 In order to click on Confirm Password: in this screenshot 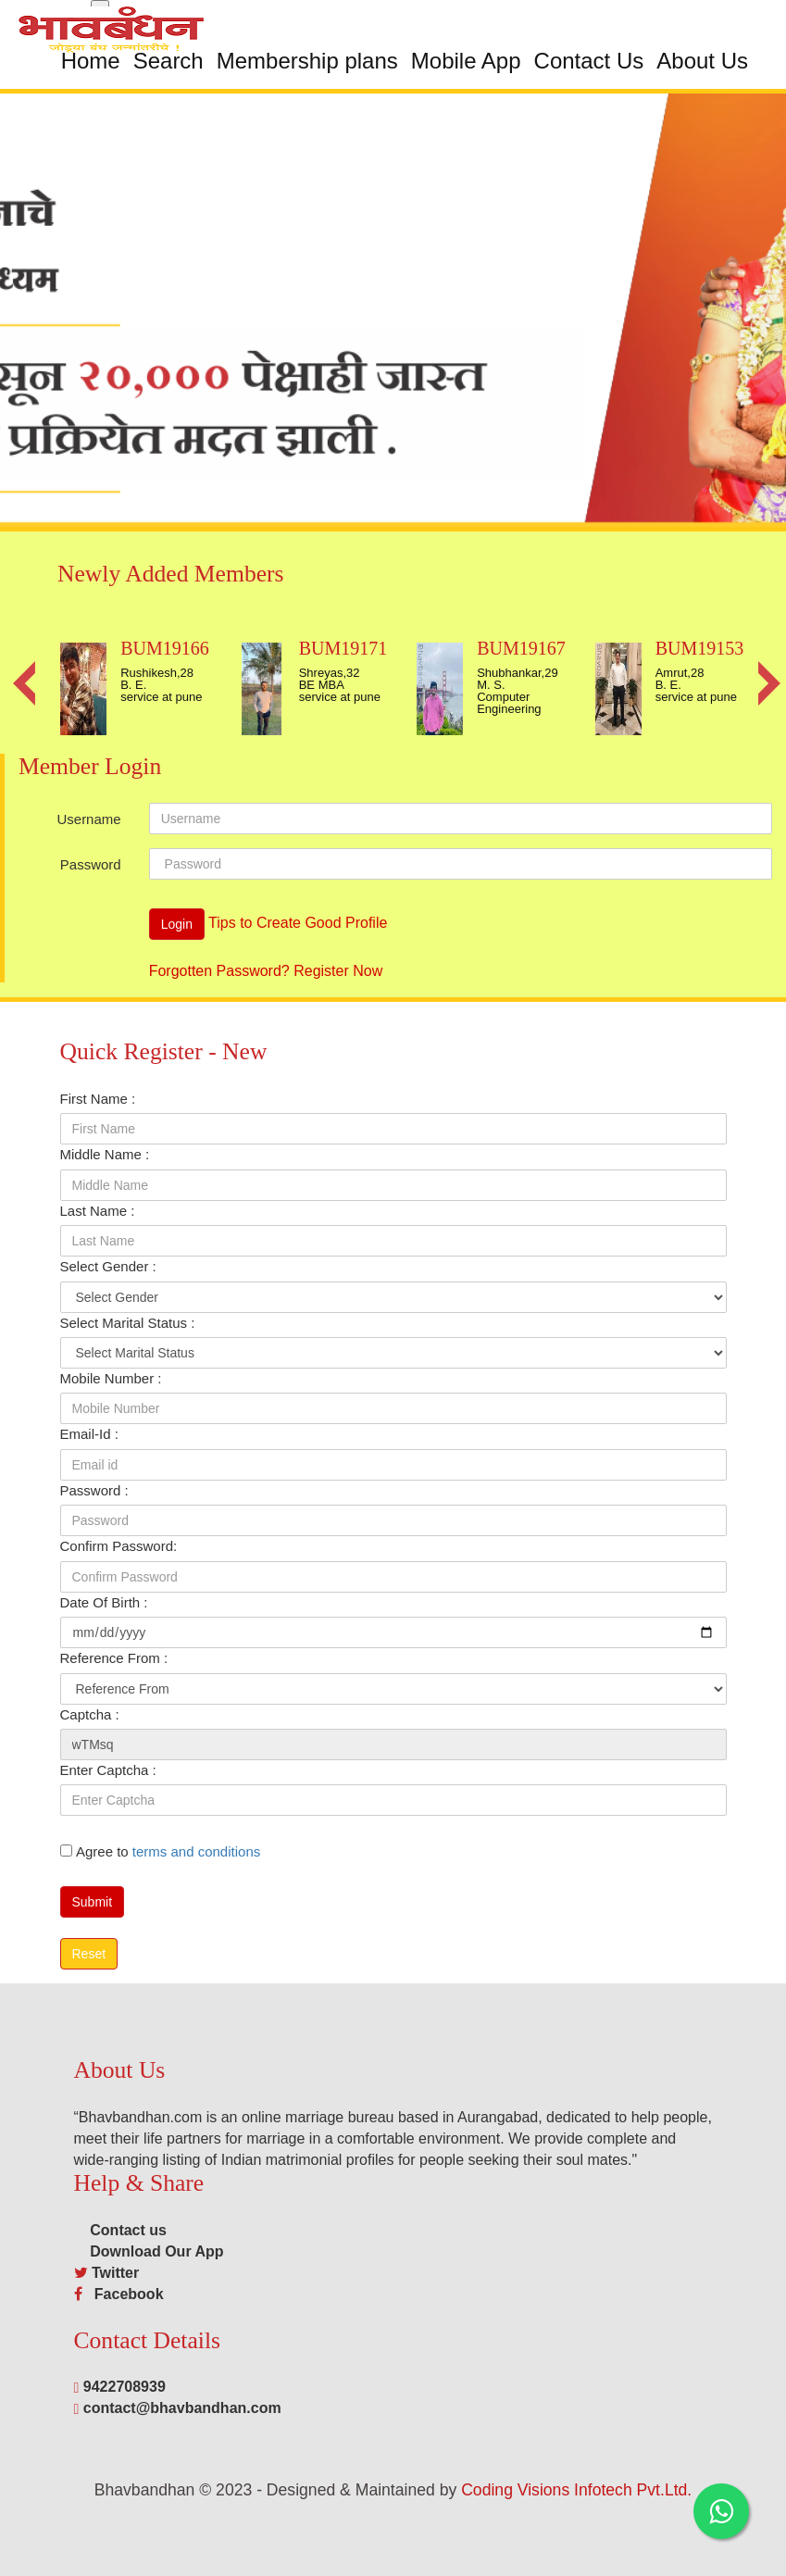, I will do `click(119, 1546)`.